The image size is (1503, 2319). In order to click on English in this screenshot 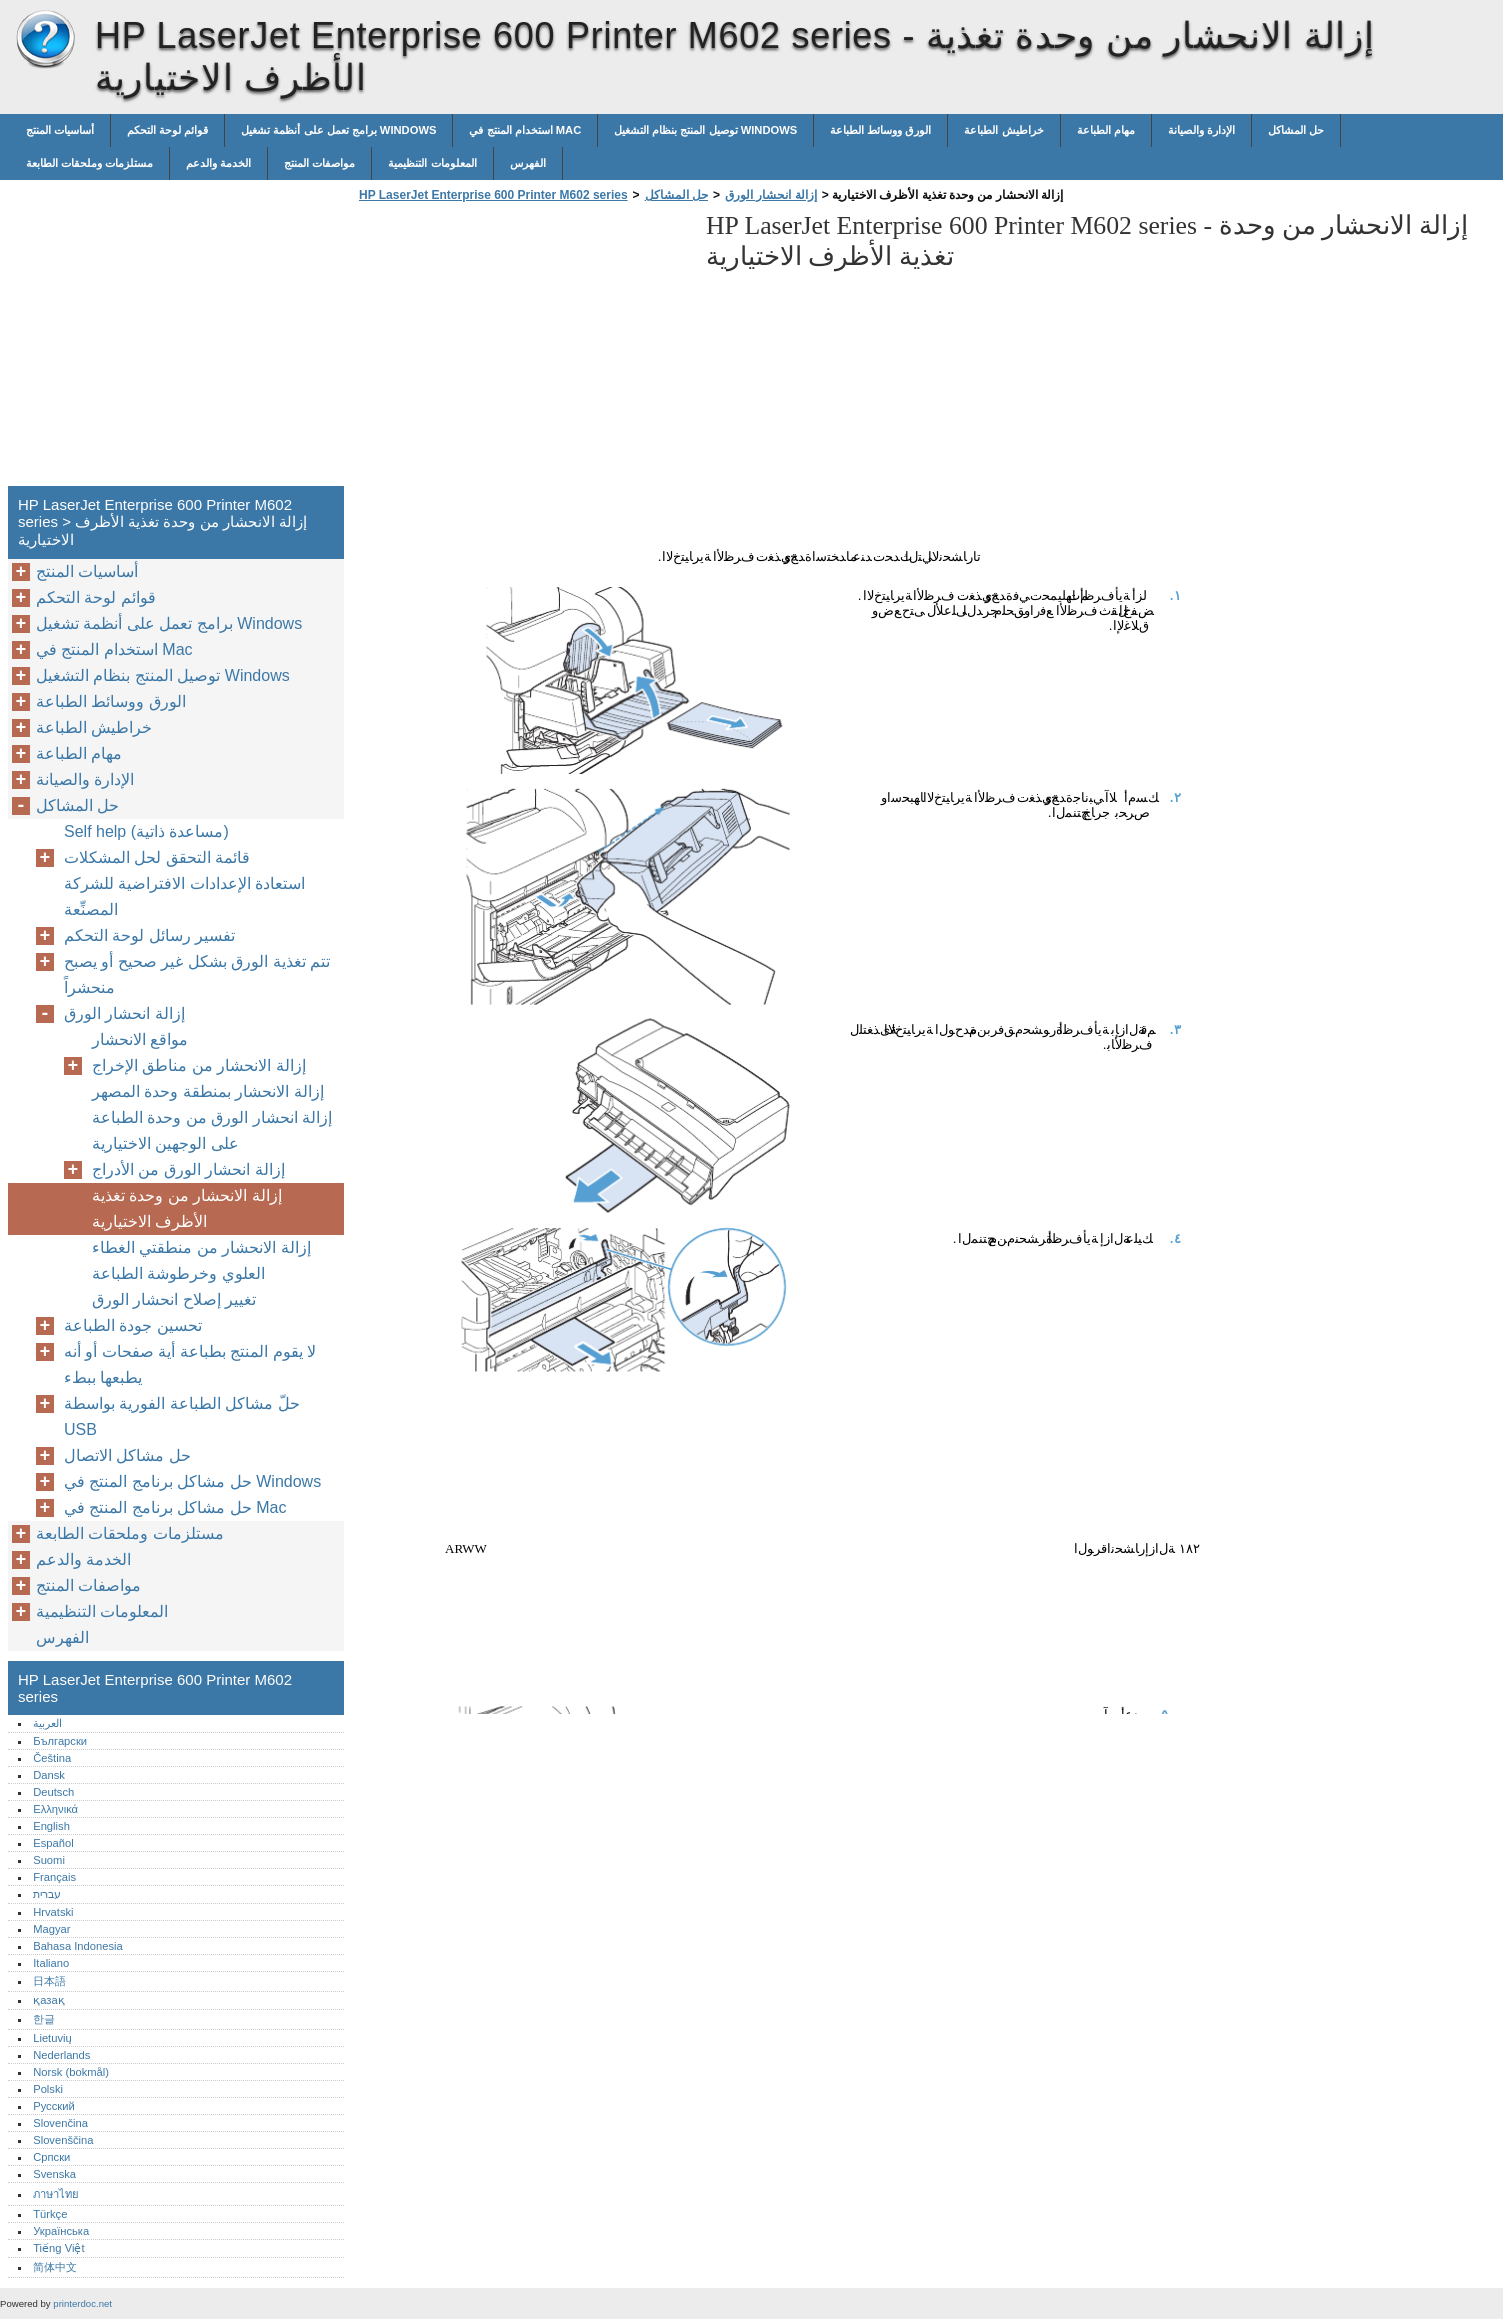, I will do `click(51, 1826)`.